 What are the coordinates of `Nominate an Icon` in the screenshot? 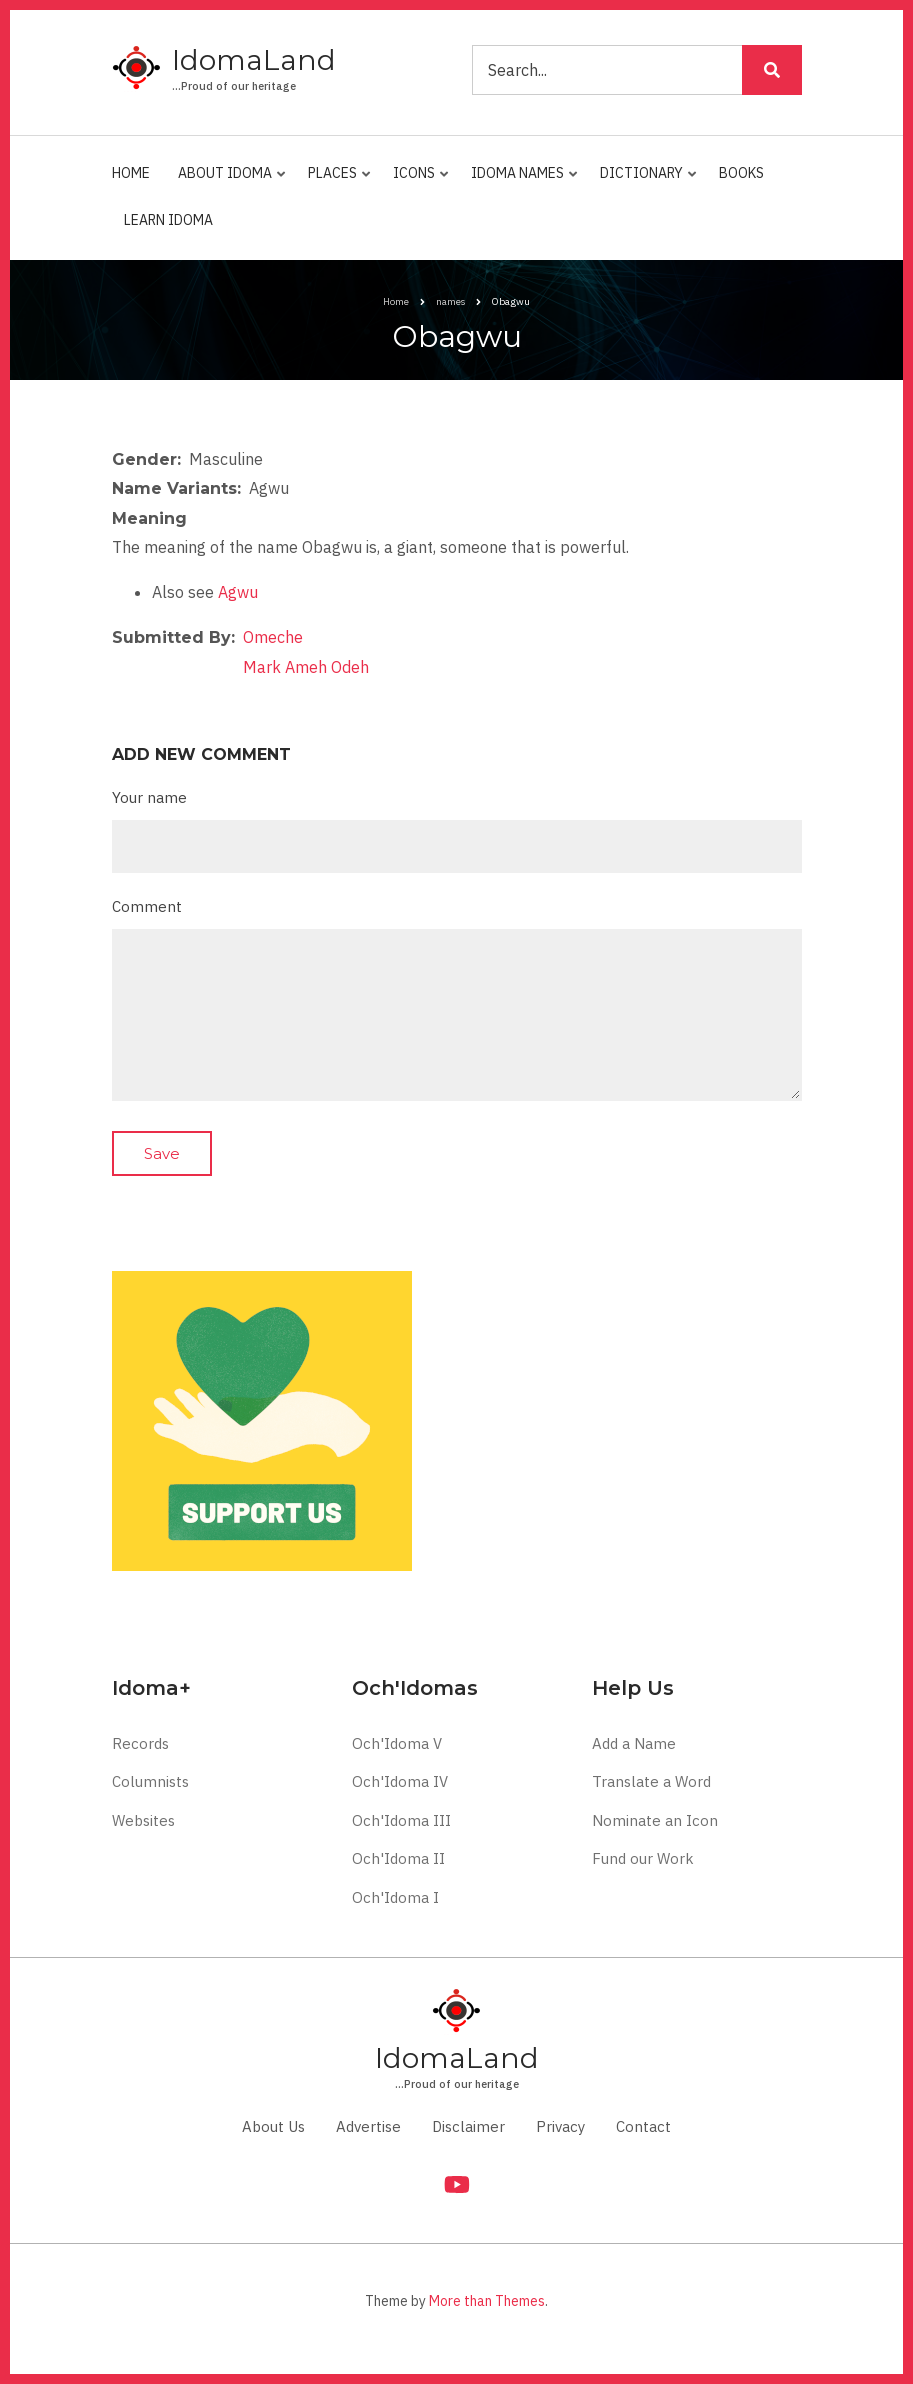 It's located at (655, 1820).